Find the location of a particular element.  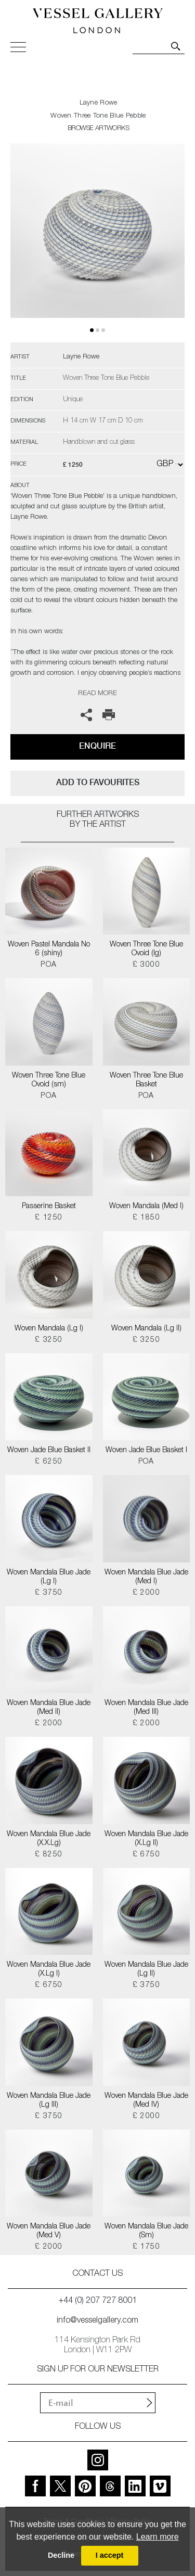

£ 3000 is located at coordinates (146, 965).